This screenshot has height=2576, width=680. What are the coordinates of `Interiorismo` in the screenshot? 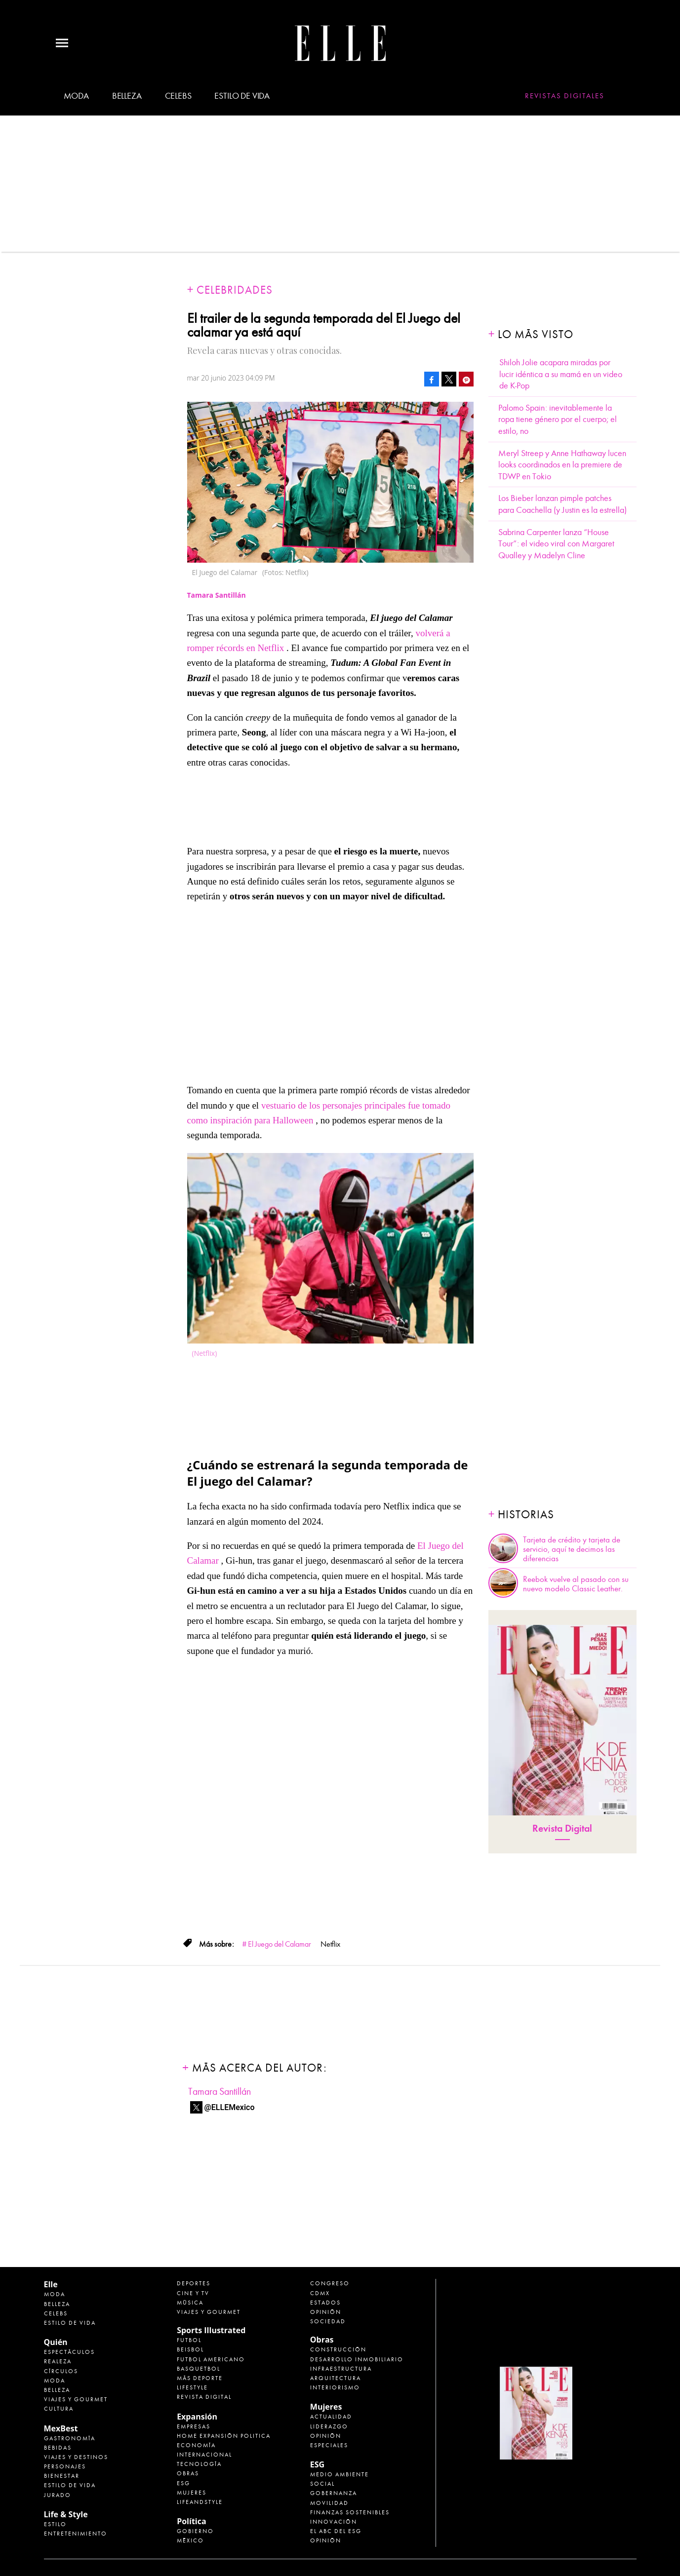 It's located at (335, 2387).